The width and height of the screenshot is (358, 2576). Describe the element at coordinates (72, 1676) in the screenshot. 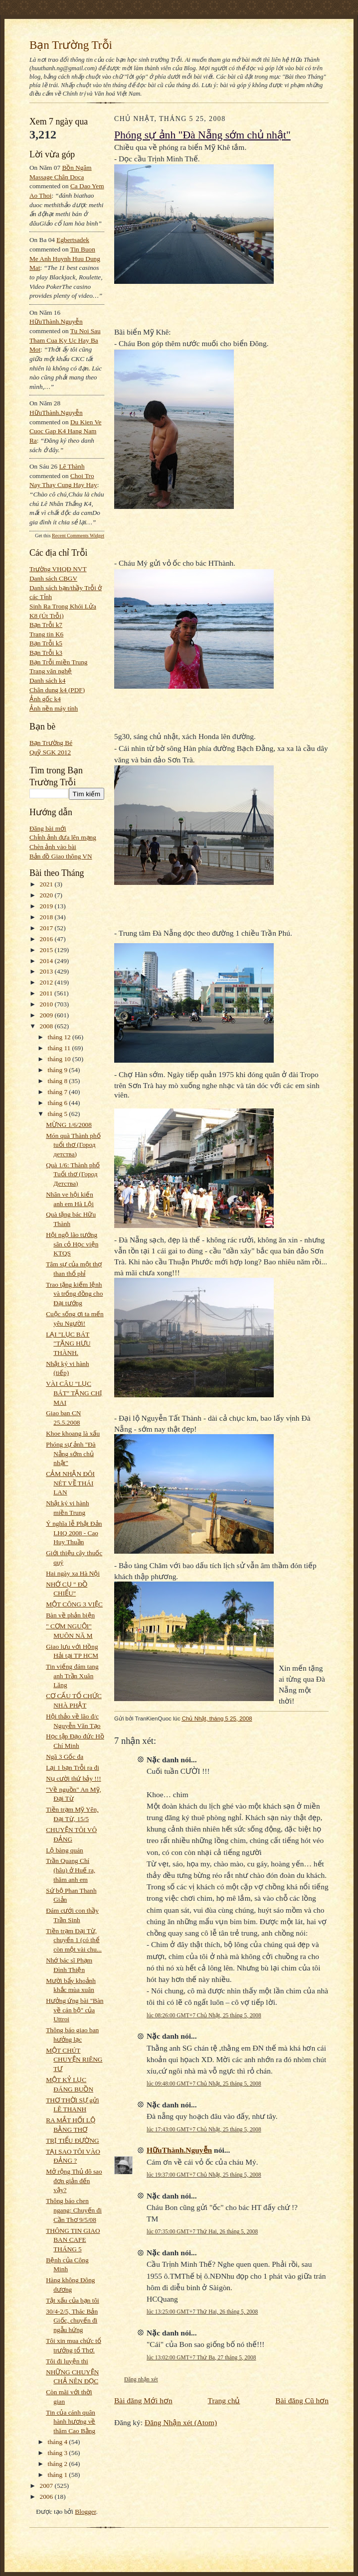

I see `Tin viếng đám tang anh Trần Xuân Lăng` at that location.